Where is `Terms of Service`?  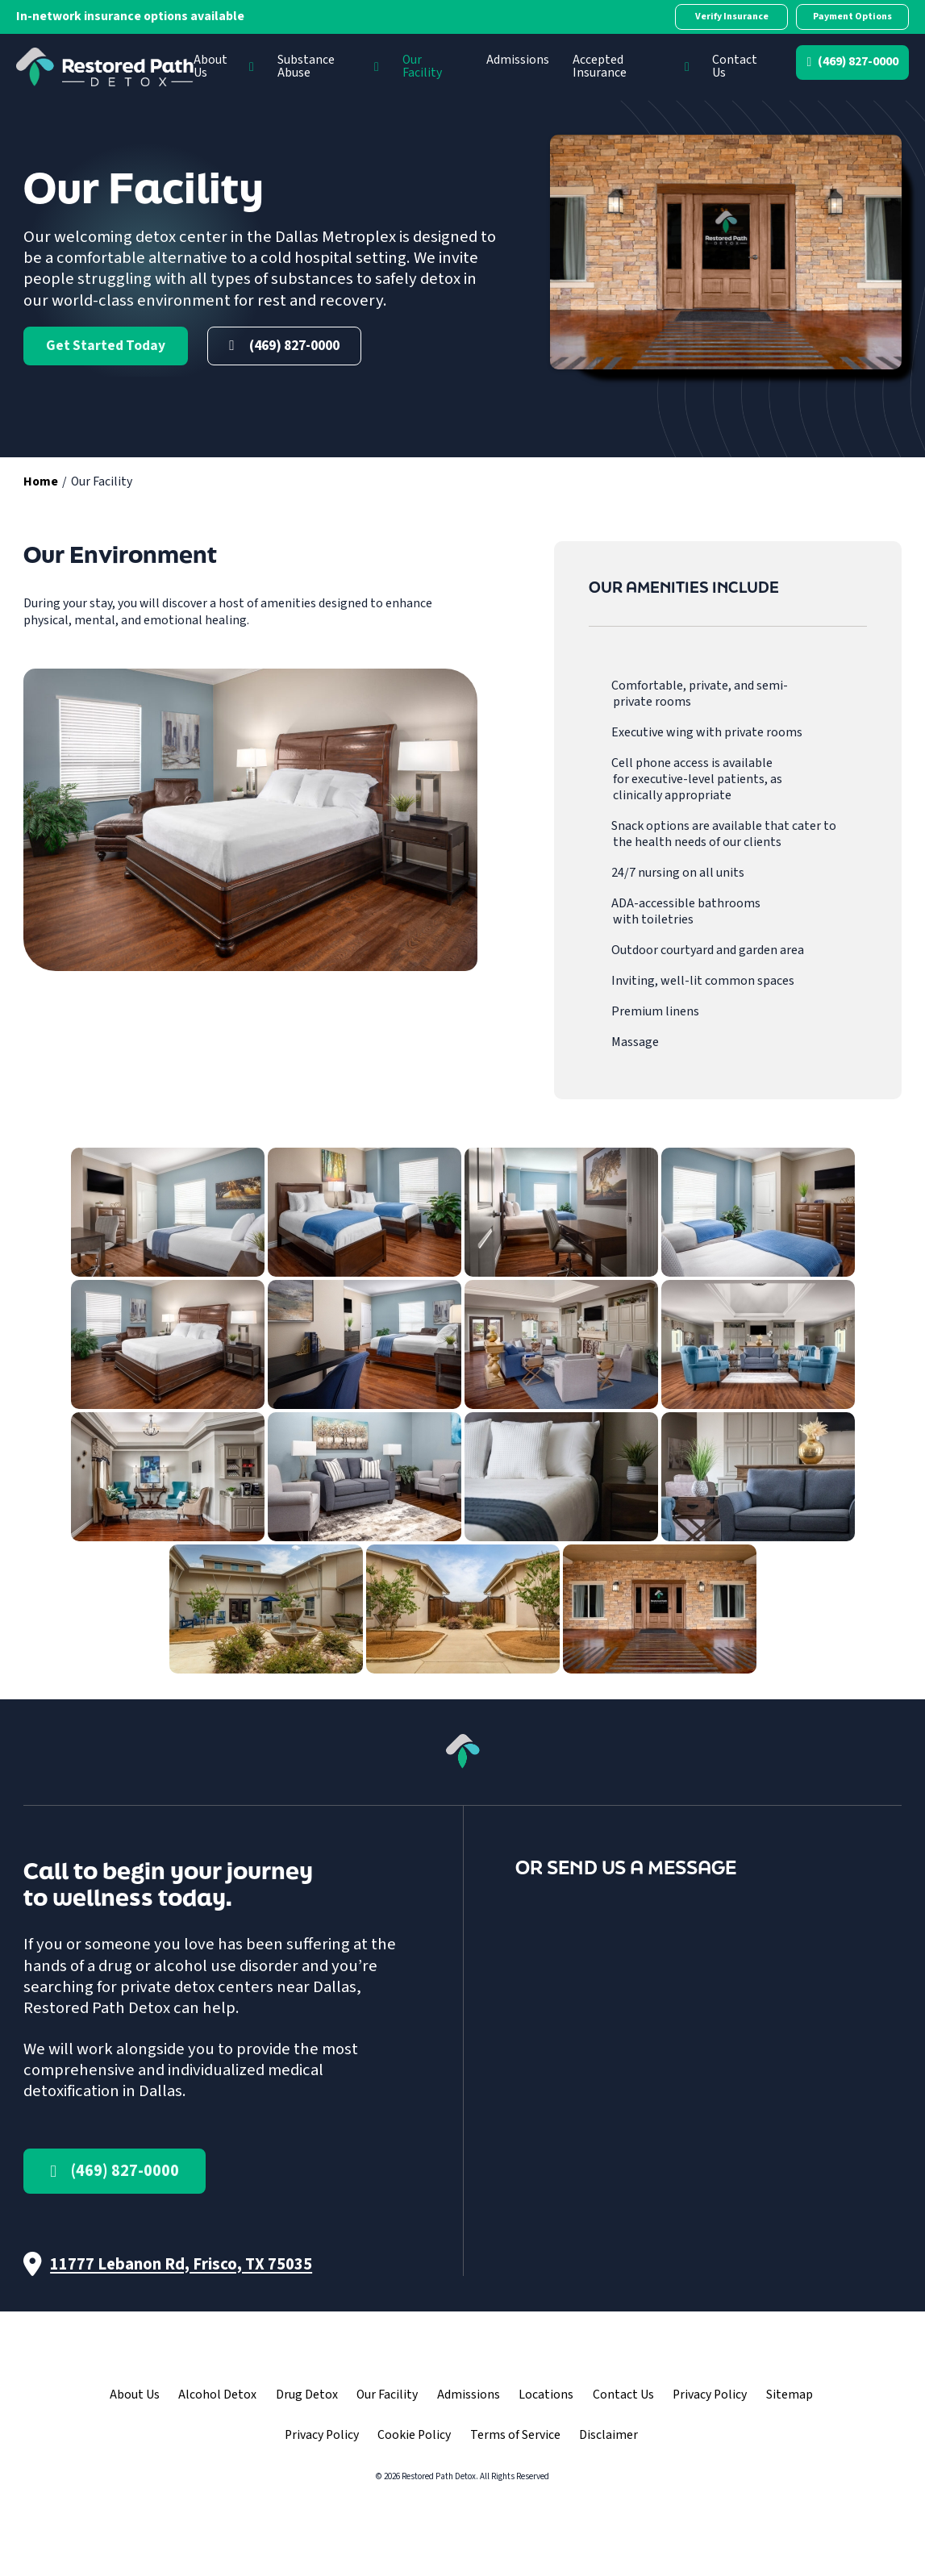 Terms of Service is located at coordinates (515, 2435).